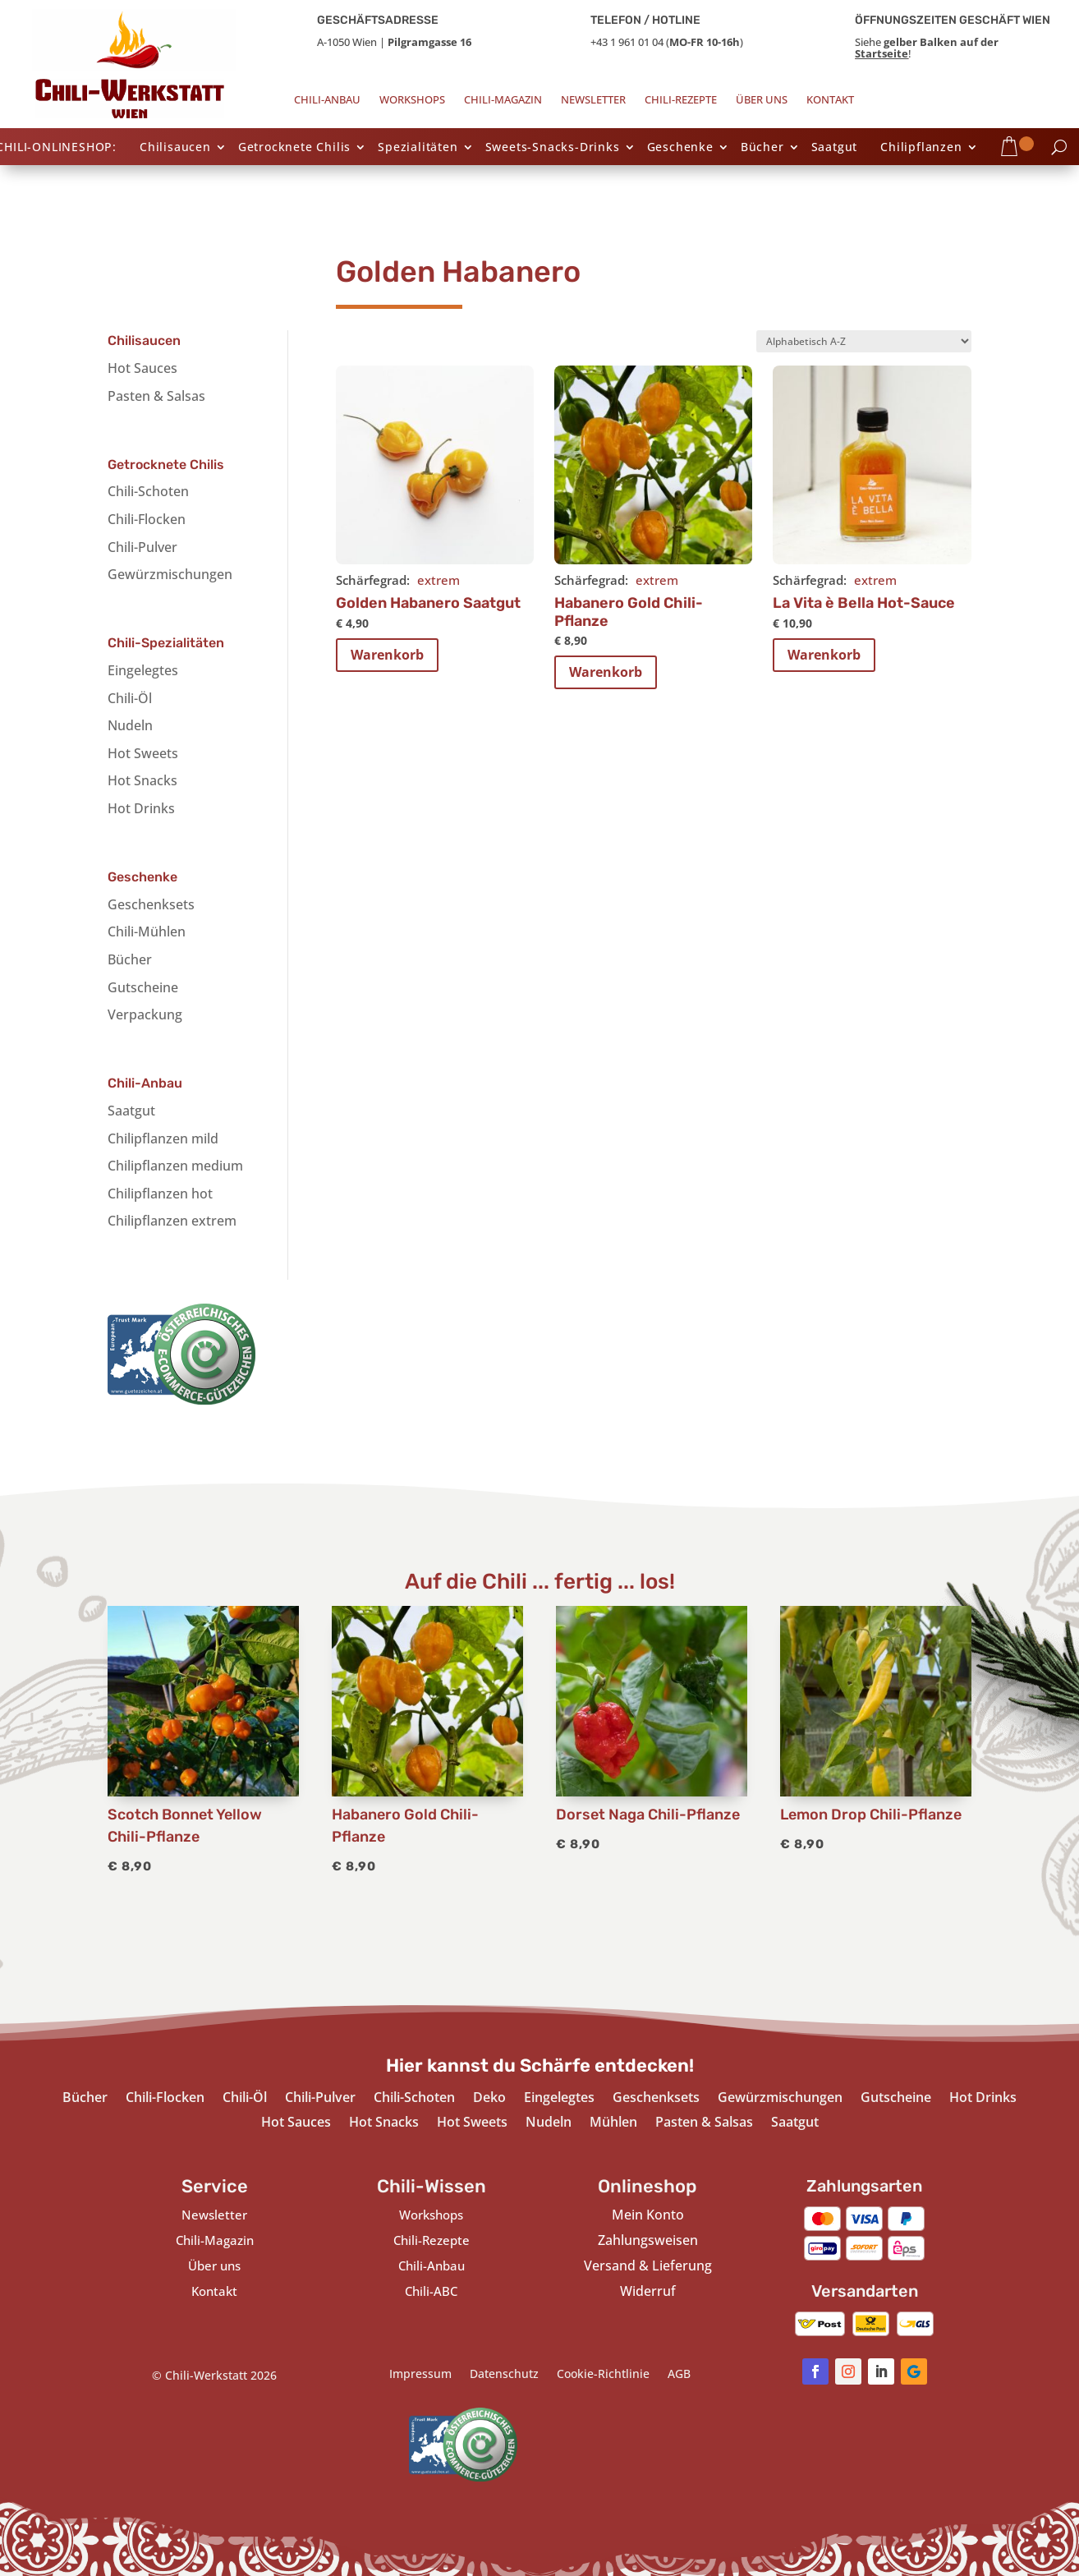 This screenshot has height=2576, width=1079. Describe the element at coordinates (175, 147) in the screenshot. I see `Chilisaucen` at that location.